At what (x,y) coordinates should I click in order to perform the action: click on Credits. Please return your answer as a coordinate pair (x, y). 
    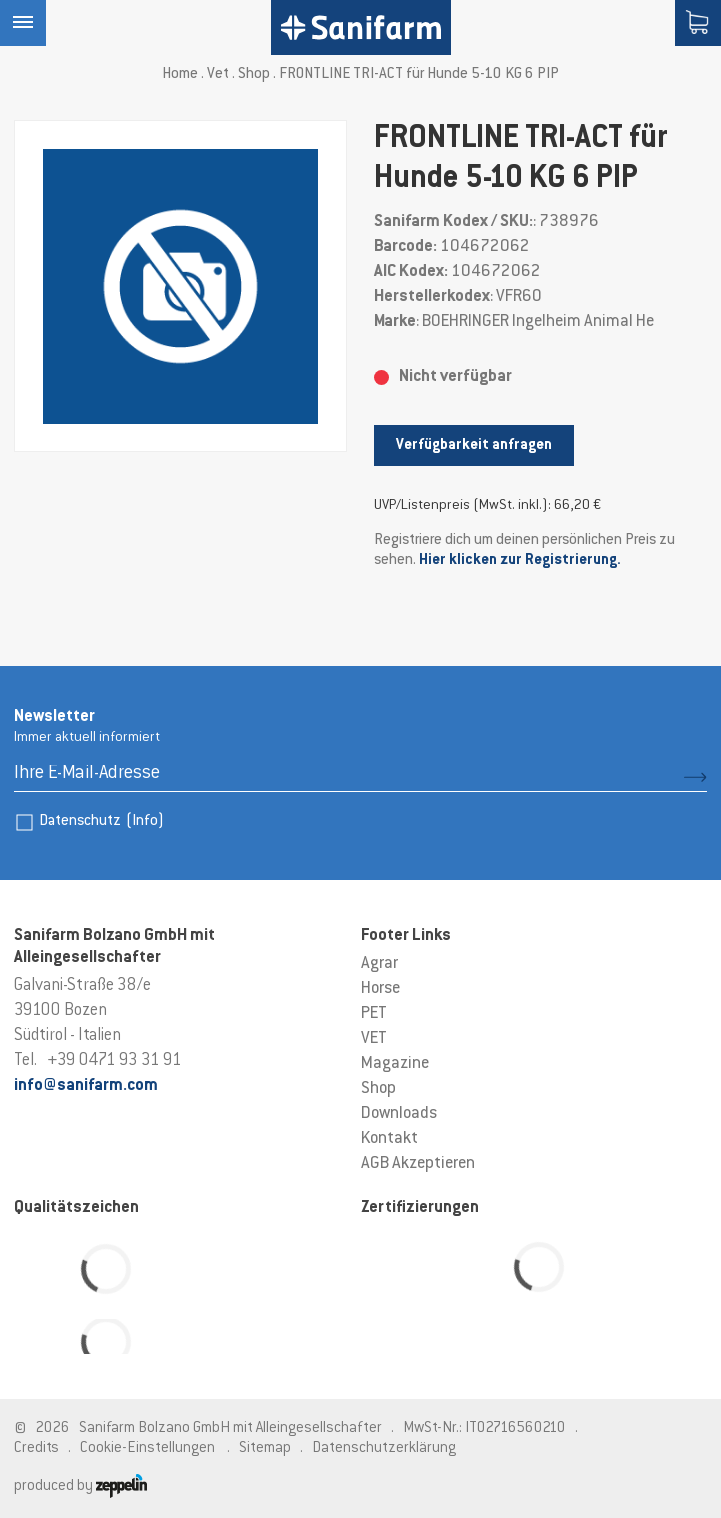
    Looking at the image, I should click on (36, 1448).